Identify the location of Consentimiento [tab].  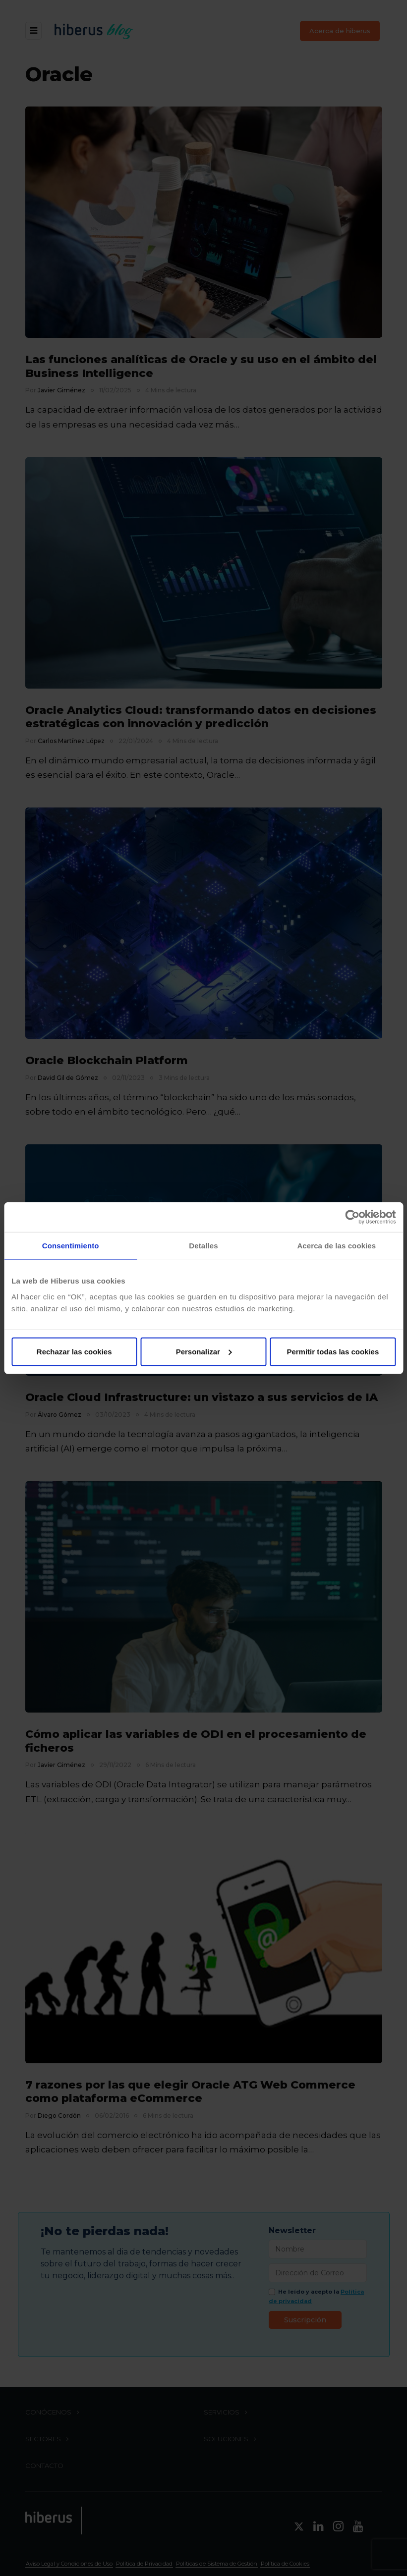
(70, 1245).